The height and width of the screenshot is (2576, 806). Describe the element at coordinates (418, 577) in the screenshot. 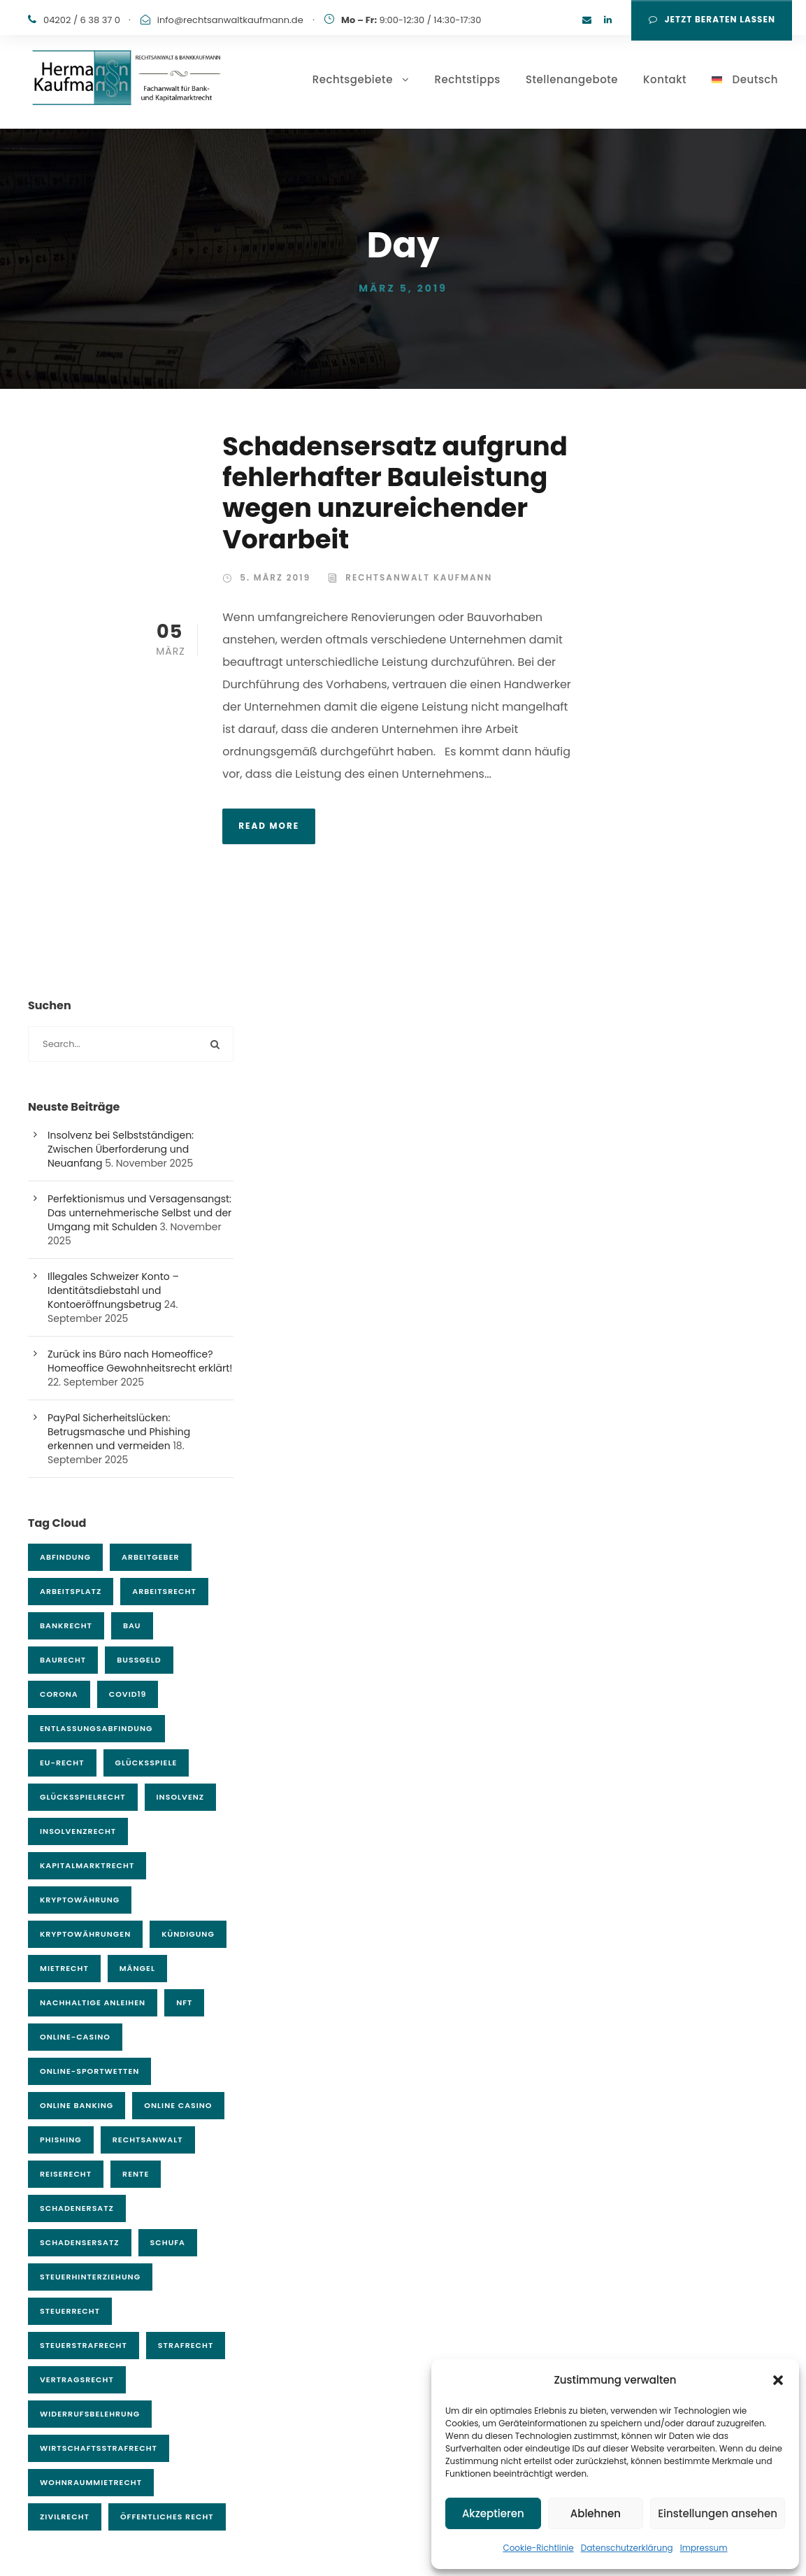

I see `Rechtsanwalt Kaufmann` at that location.